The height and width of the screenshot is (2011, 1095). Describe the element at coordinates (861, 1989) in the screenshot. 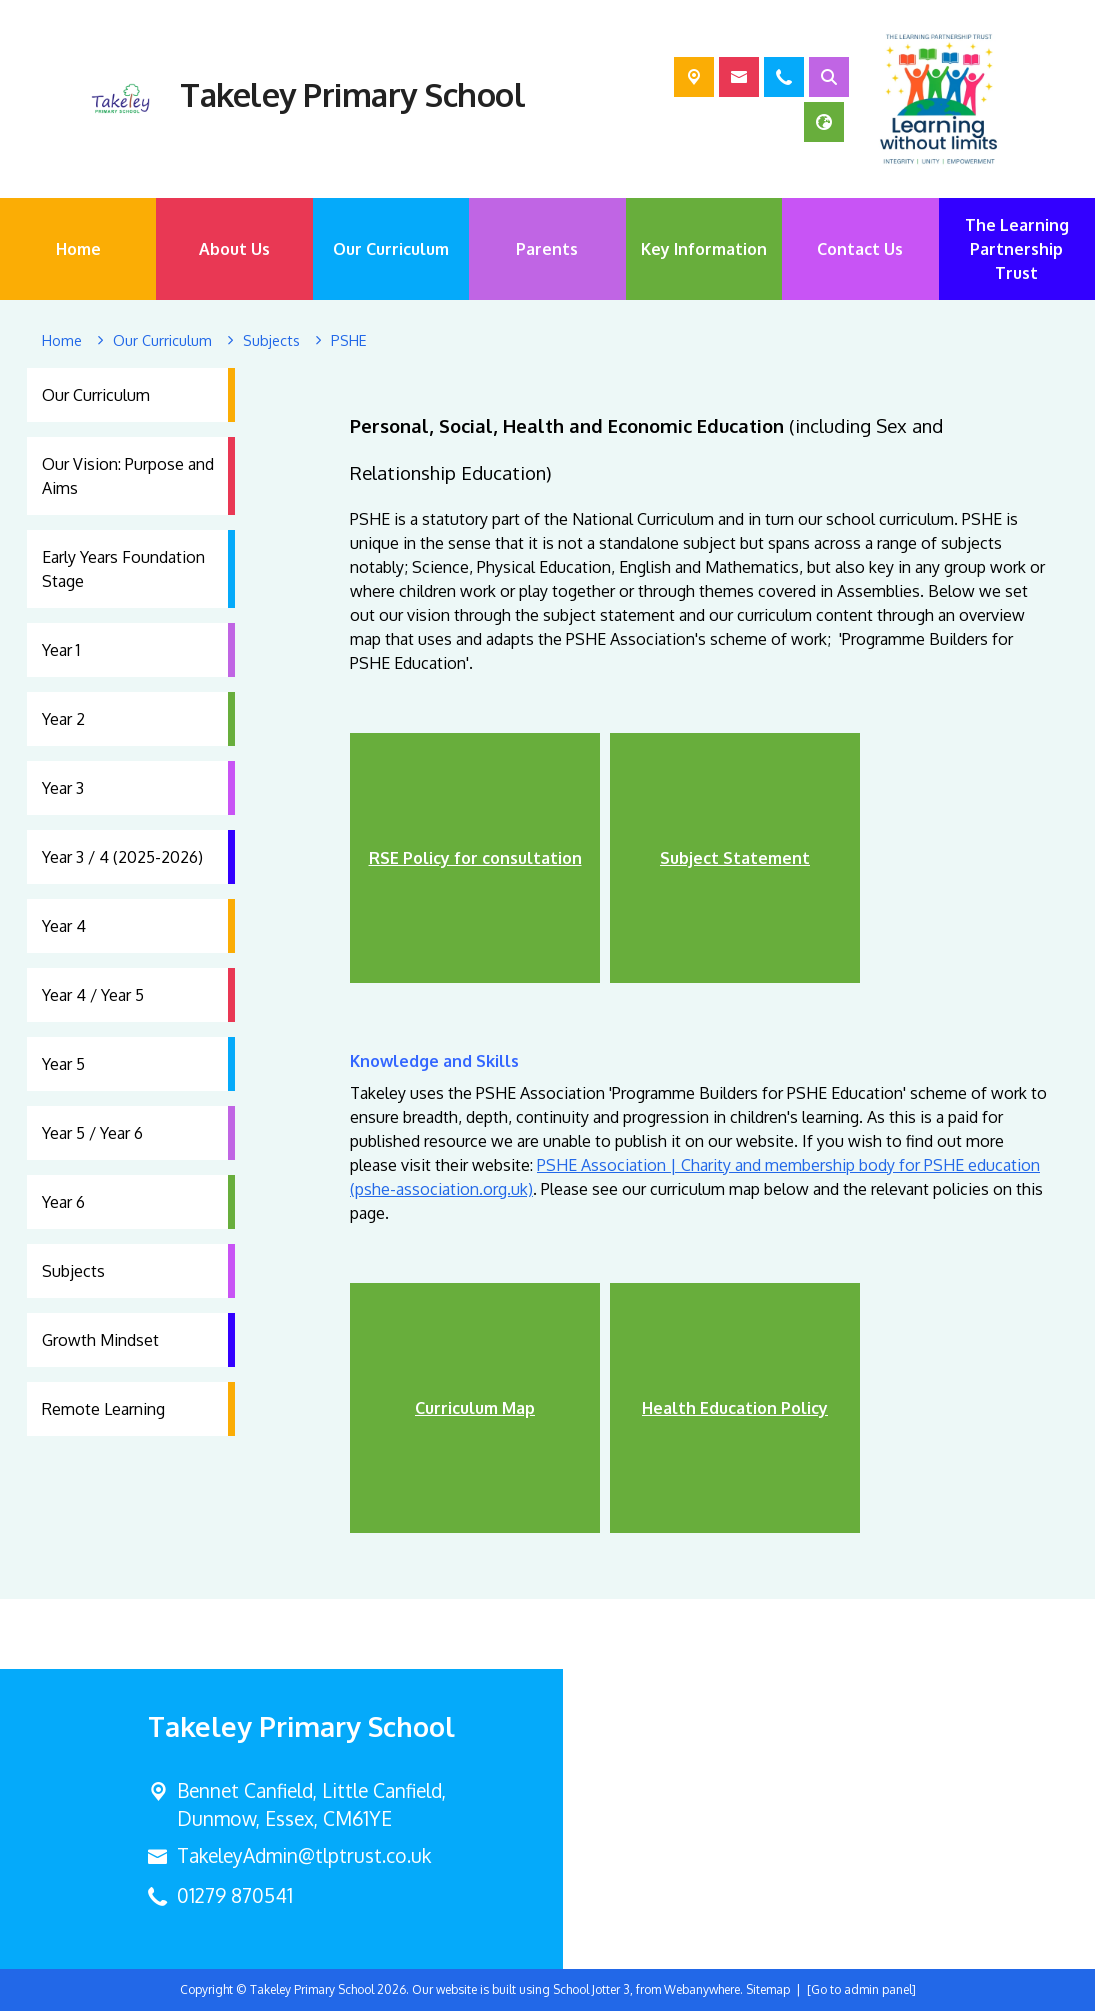

I see `[Go to admin panel]` at that location.